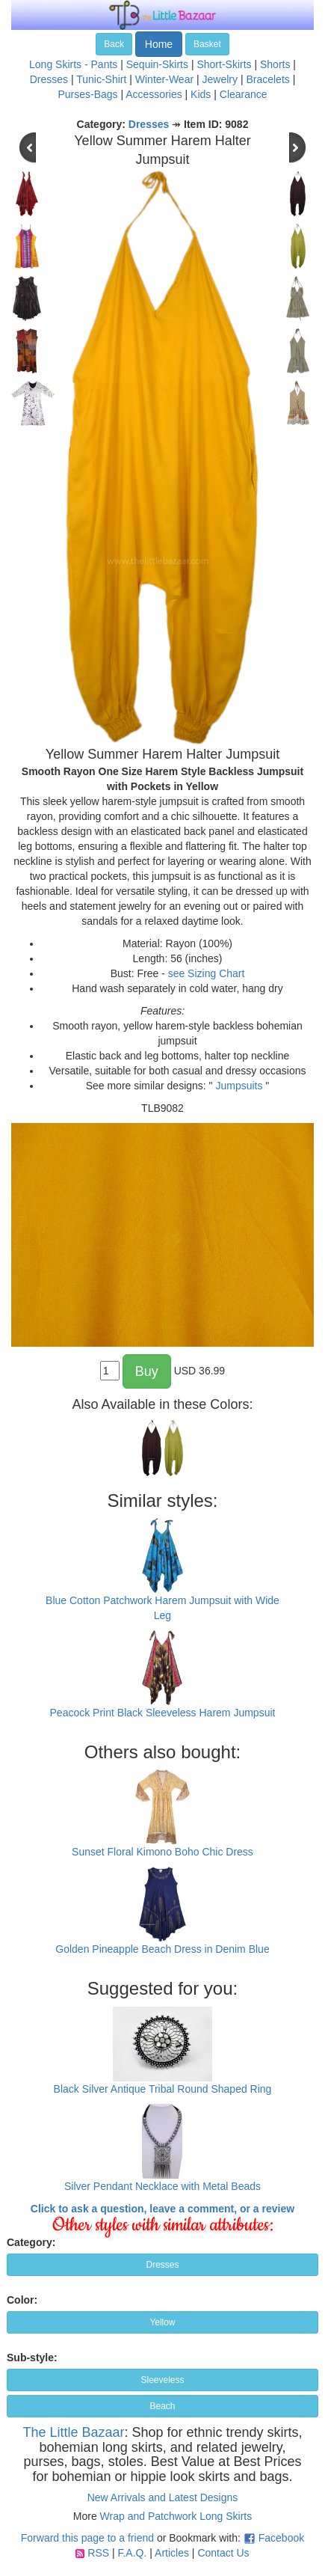  Describe the element at coordinates (101, 79) in the screenshot. I see `Tunic-Shirt` at that location.